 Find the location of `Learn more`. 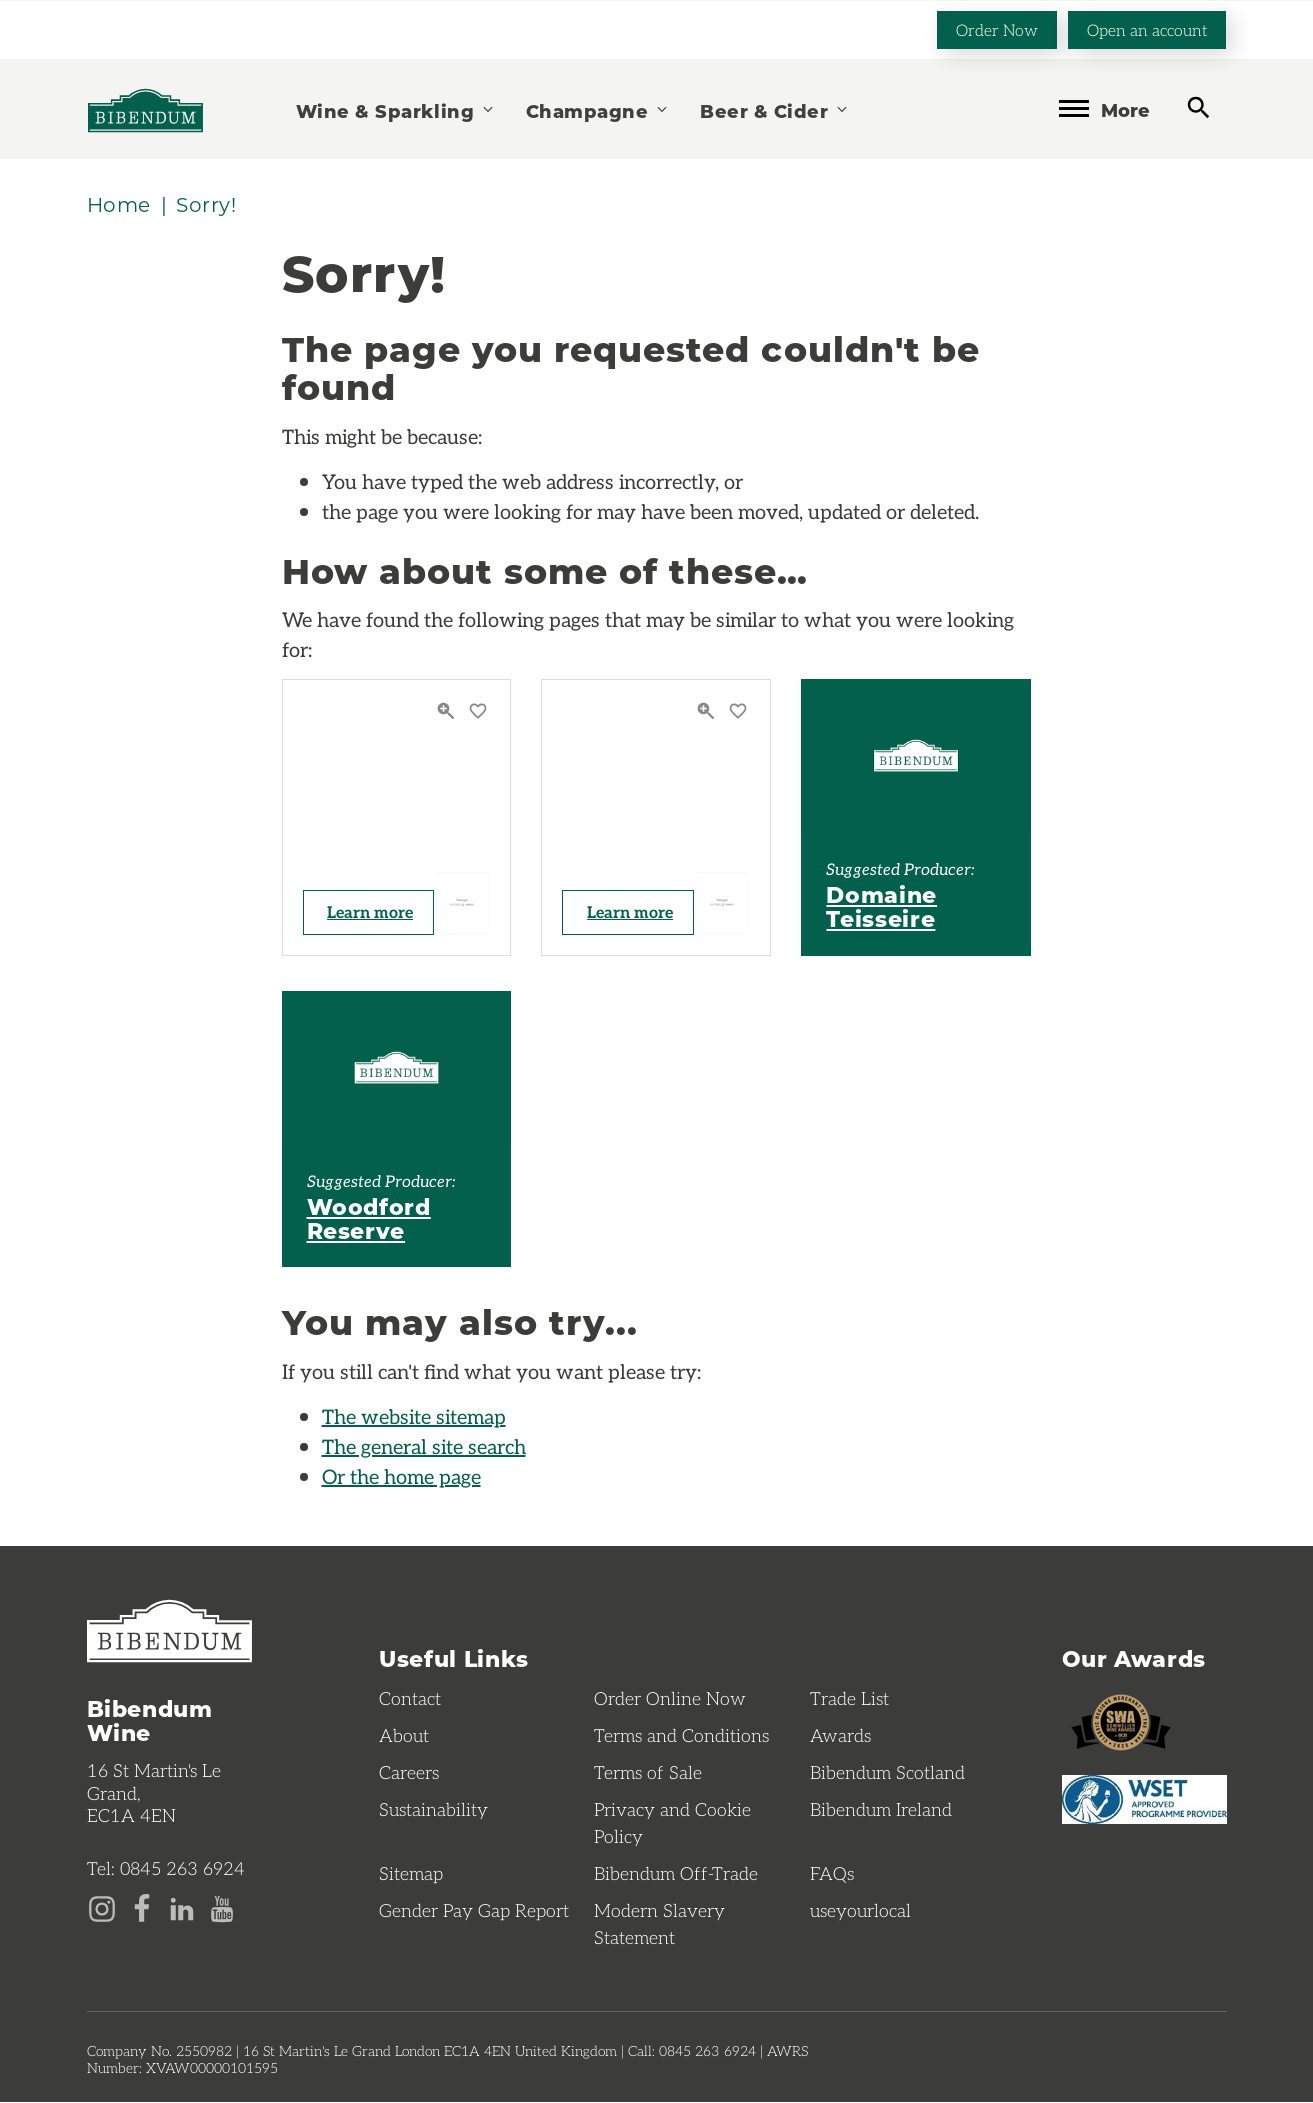

Learn more is located at coordinates (372, 912).